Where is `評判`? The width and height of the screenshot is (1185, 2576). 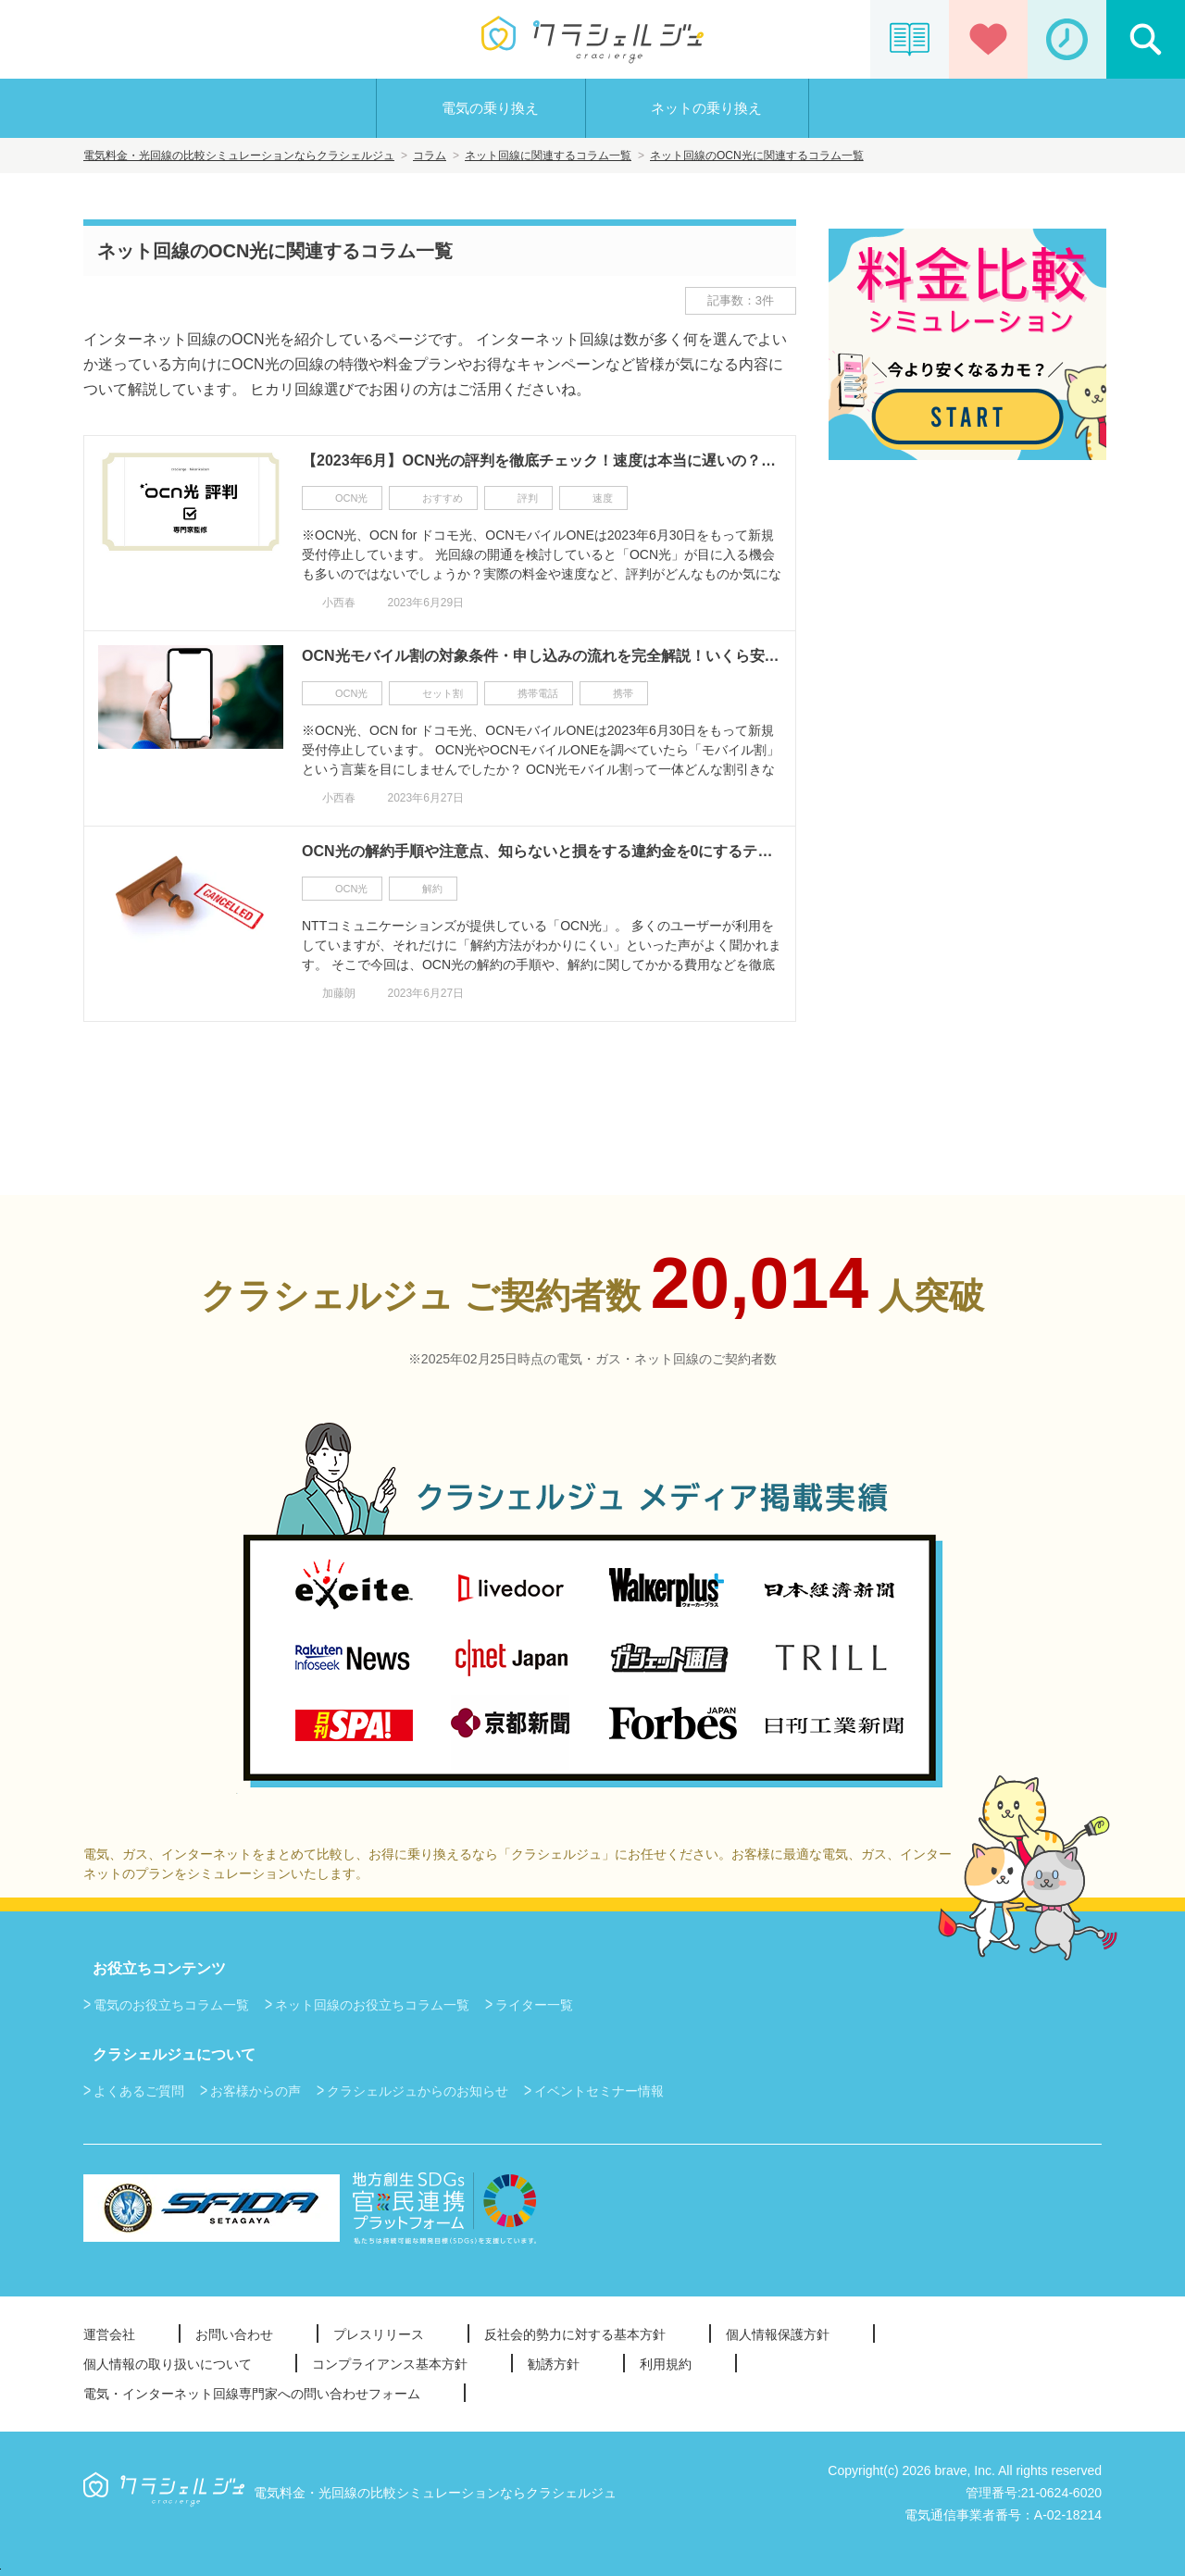 評判 is located at coordinates (528, 498).